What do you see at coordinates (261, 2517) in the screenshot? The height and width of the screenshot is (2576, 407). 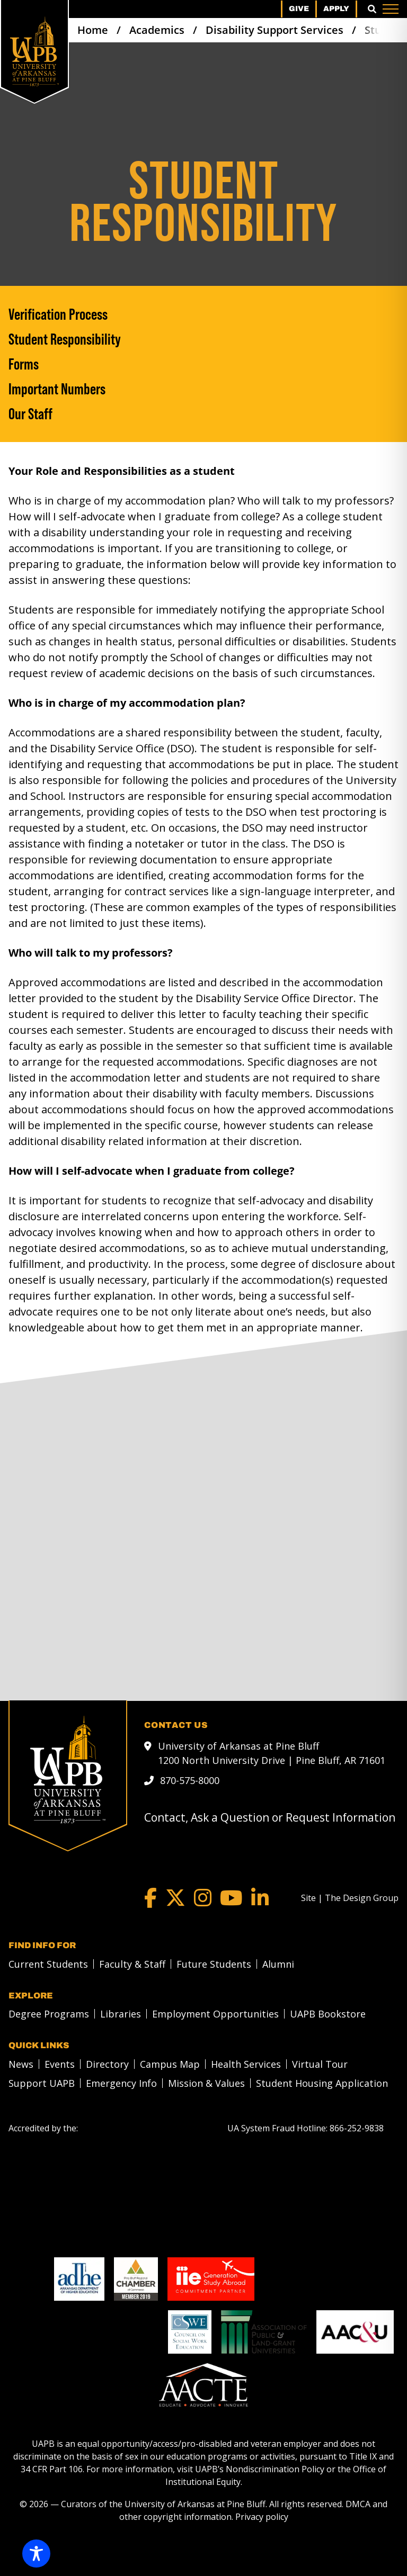 I see `Privacy policy [Privacy policy link]` at bounding box center [261, 2517].